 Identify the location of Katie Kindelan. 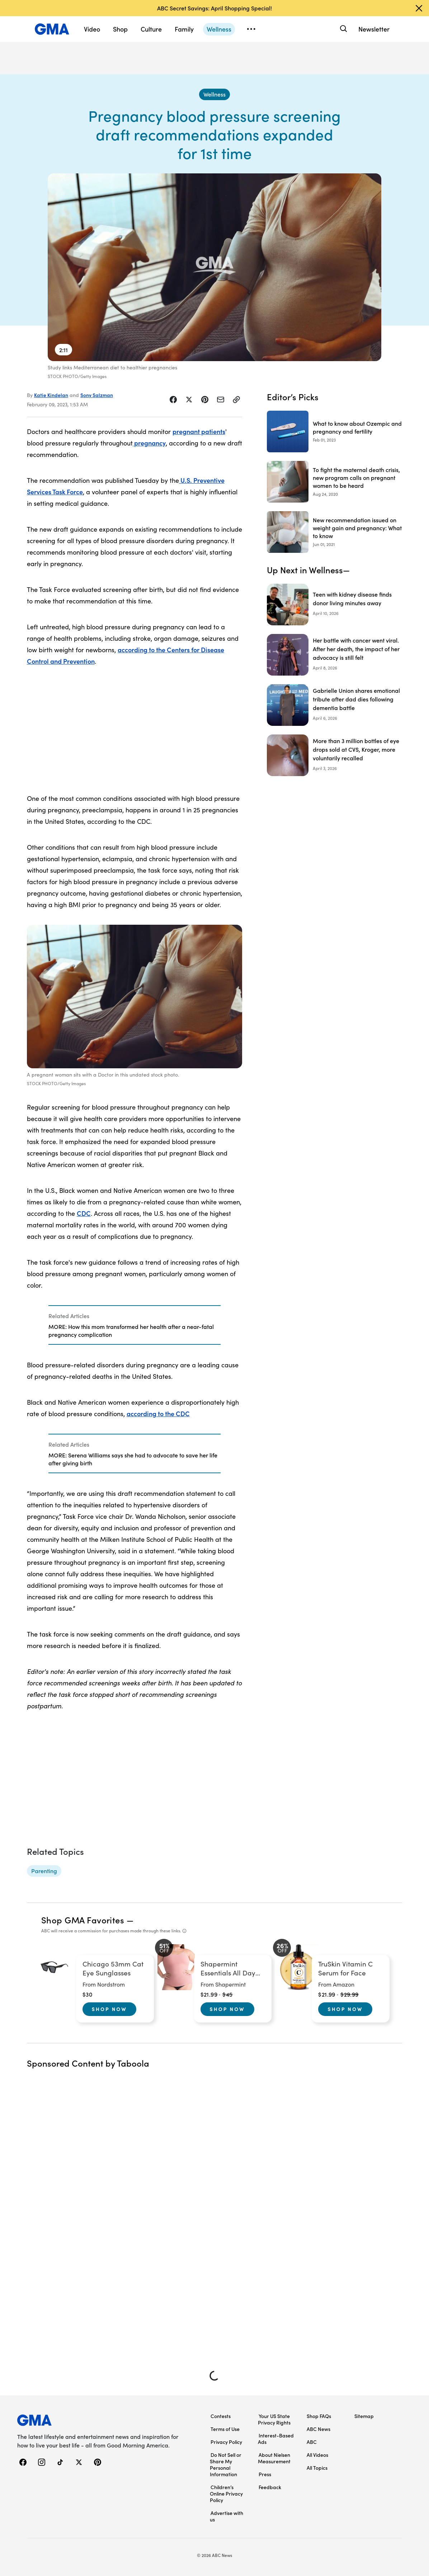
(51, 394).